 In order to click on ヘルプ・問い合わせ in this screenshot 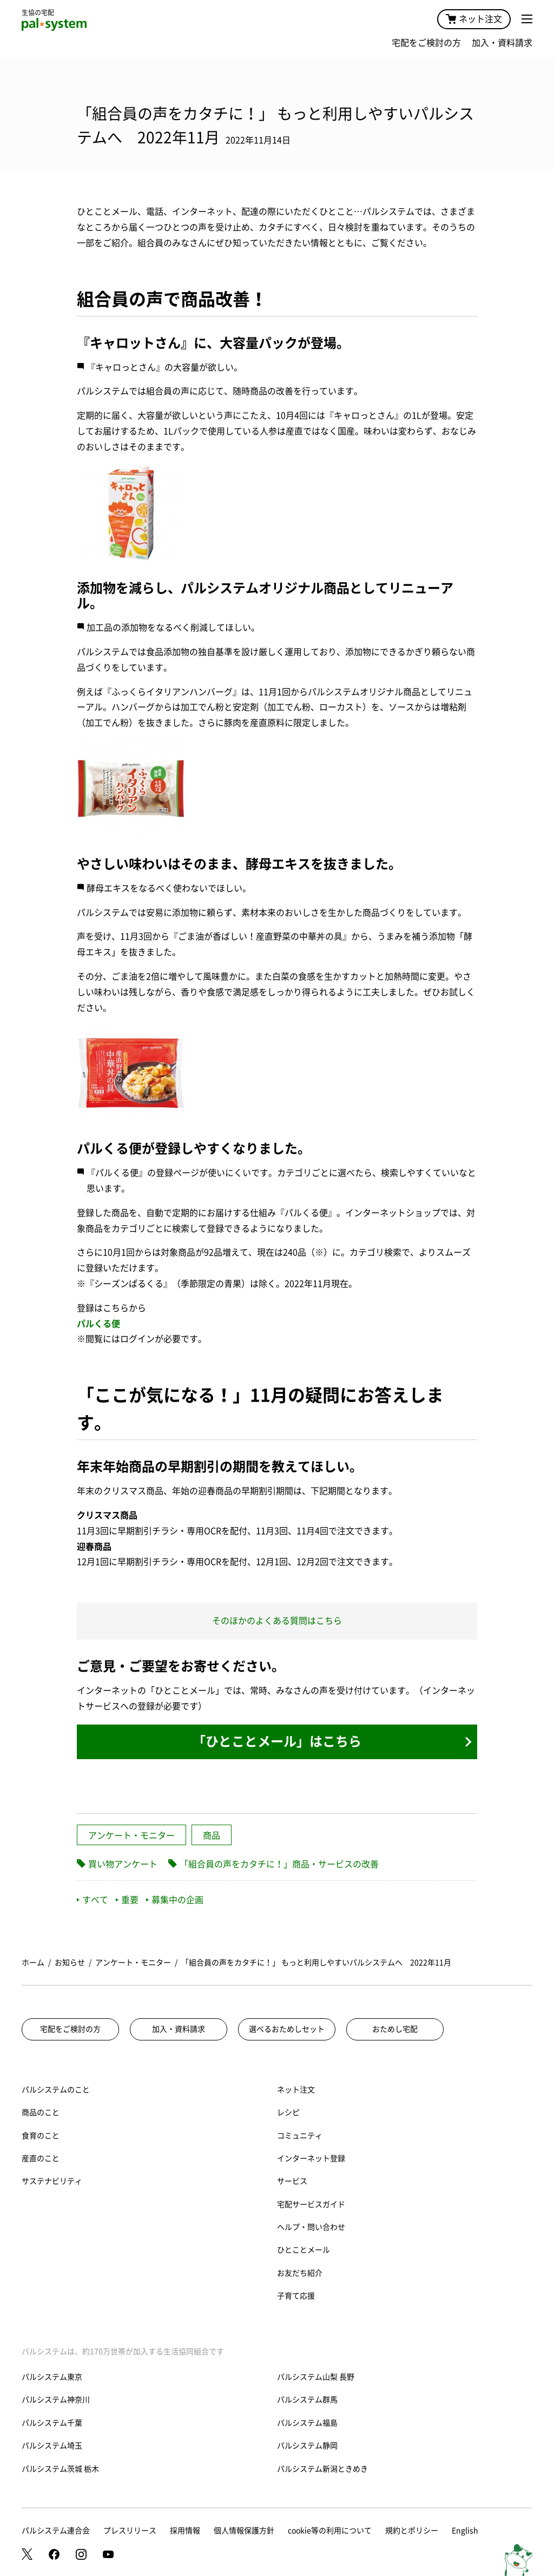, I will do `click(311, 2227)`.